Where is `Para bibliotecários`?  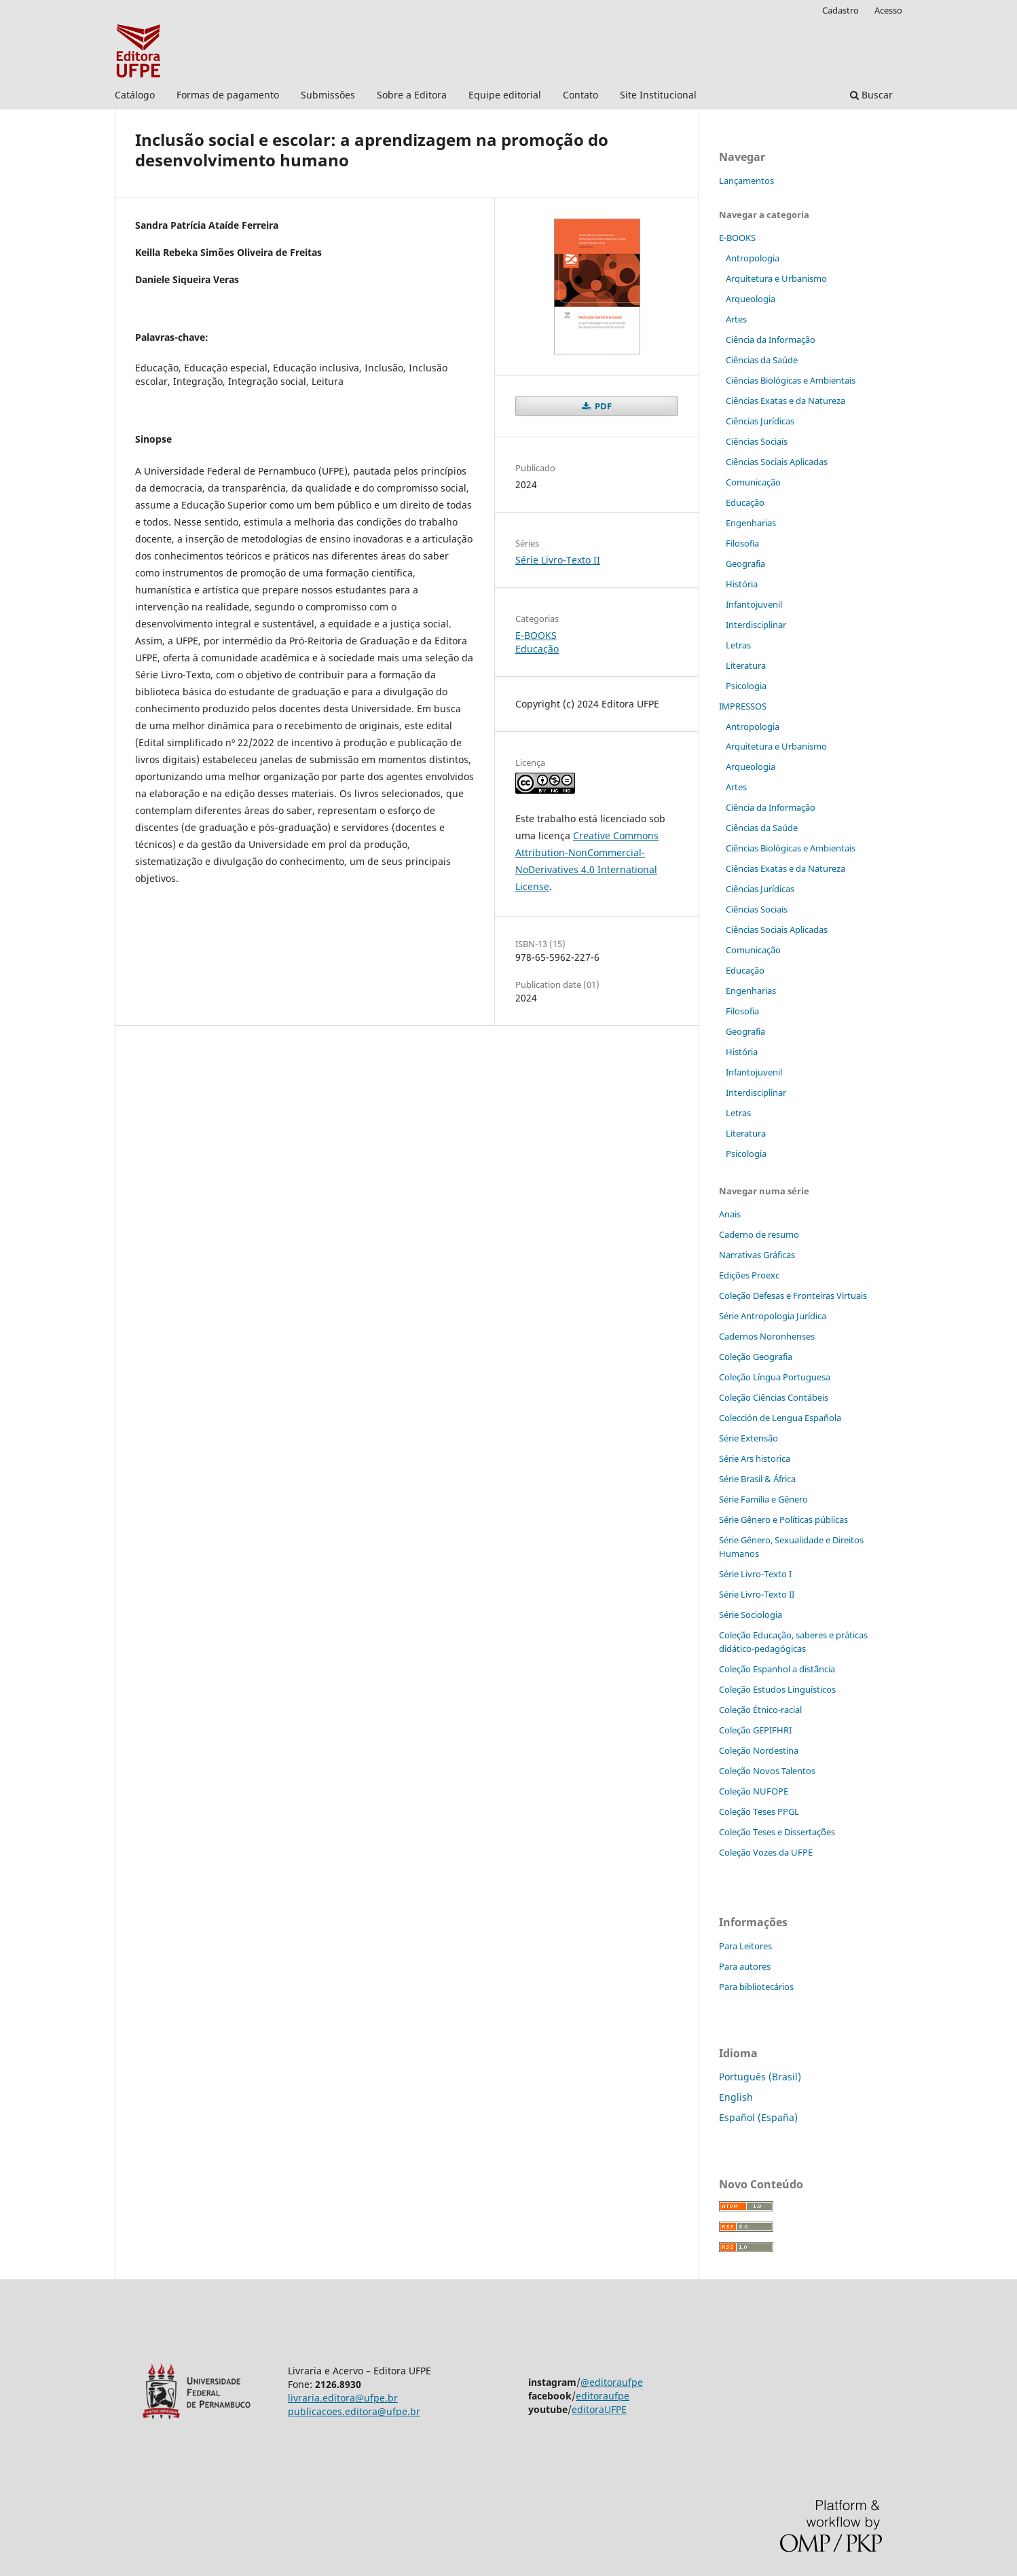 Para bibliotecários is located at coordinates (756, 1987).